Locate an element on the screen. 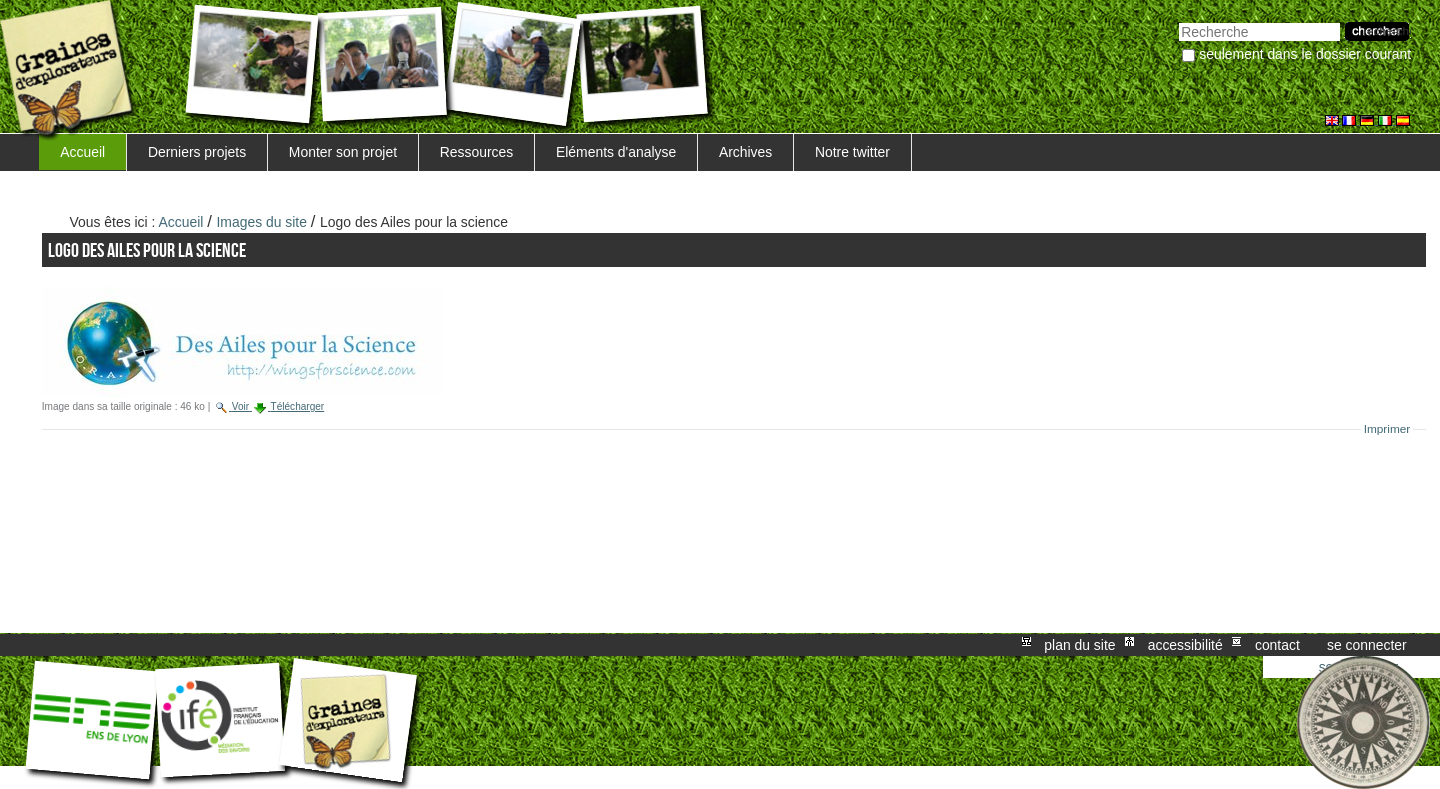 The height and width of the screenshot is (789, 1440). Seulement dans le dossier courant is located at coordinates (1305, 54).